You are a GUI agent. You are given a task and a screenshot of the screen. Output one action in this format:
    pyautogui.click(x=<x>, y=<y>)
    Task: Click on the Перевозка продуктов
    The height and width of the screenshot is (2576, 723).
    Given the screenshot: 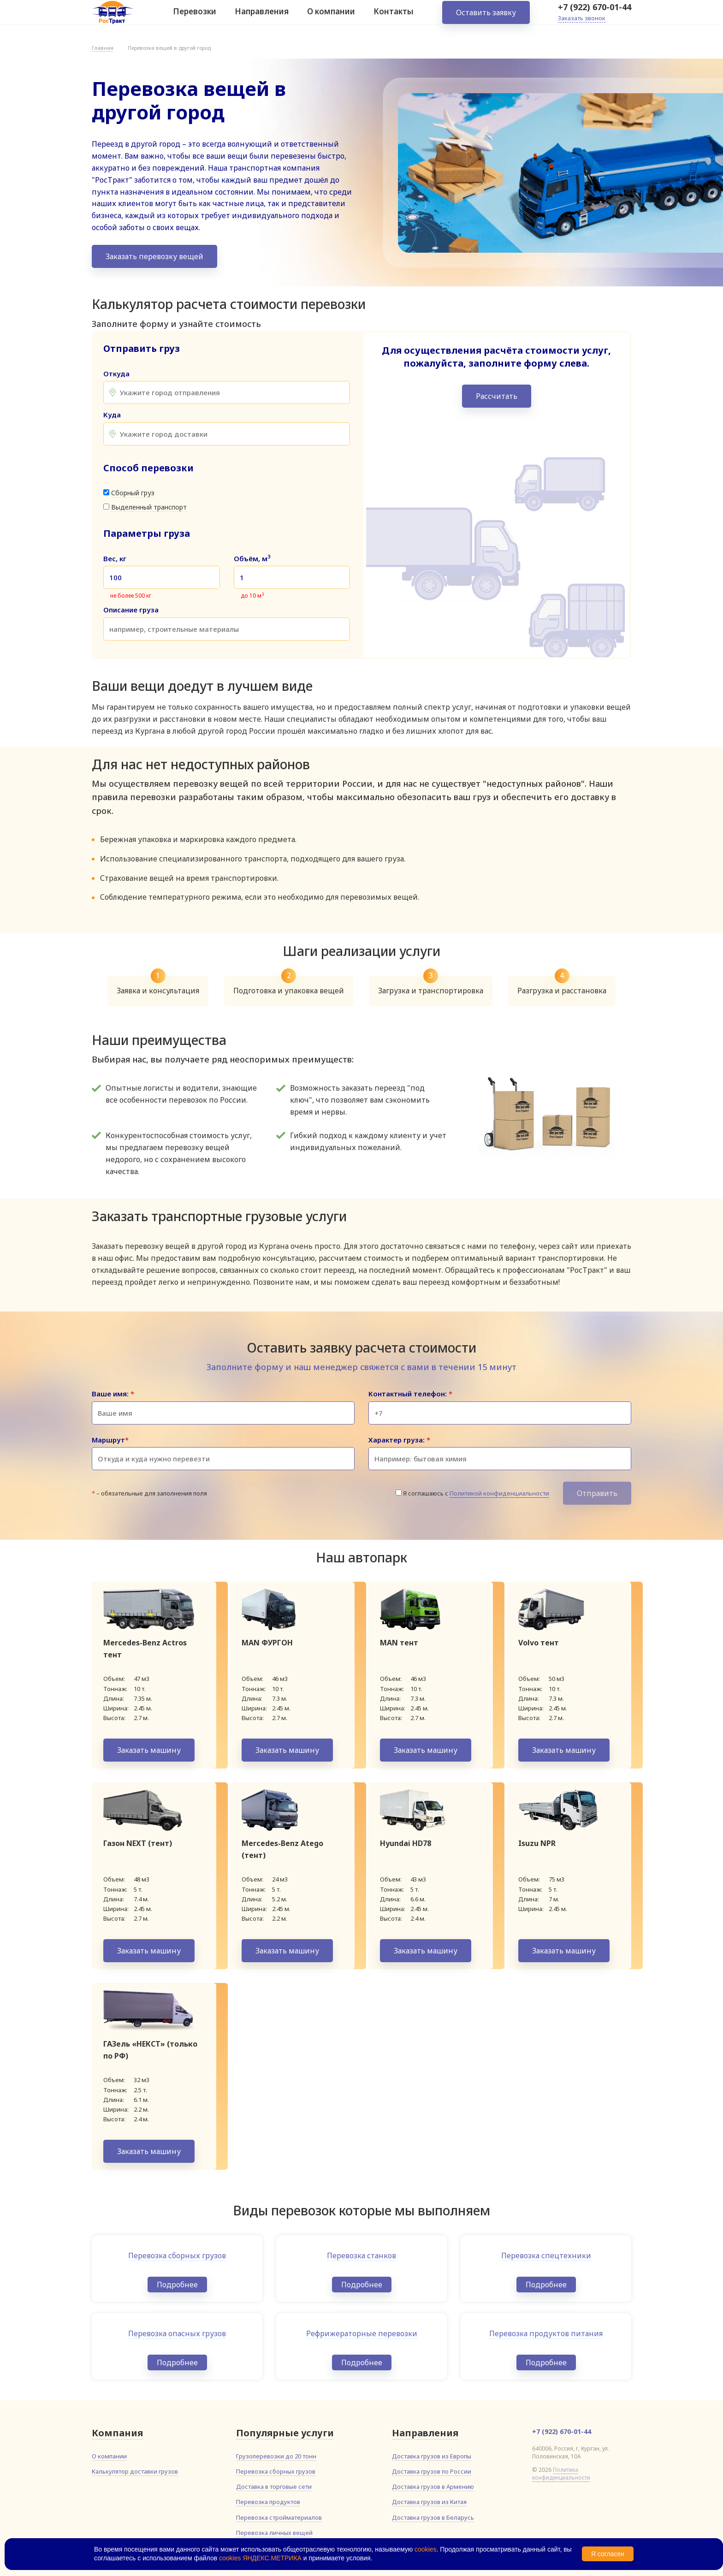 What is the action you would take?
    pyautogui.click(x=268, y=2502)
    